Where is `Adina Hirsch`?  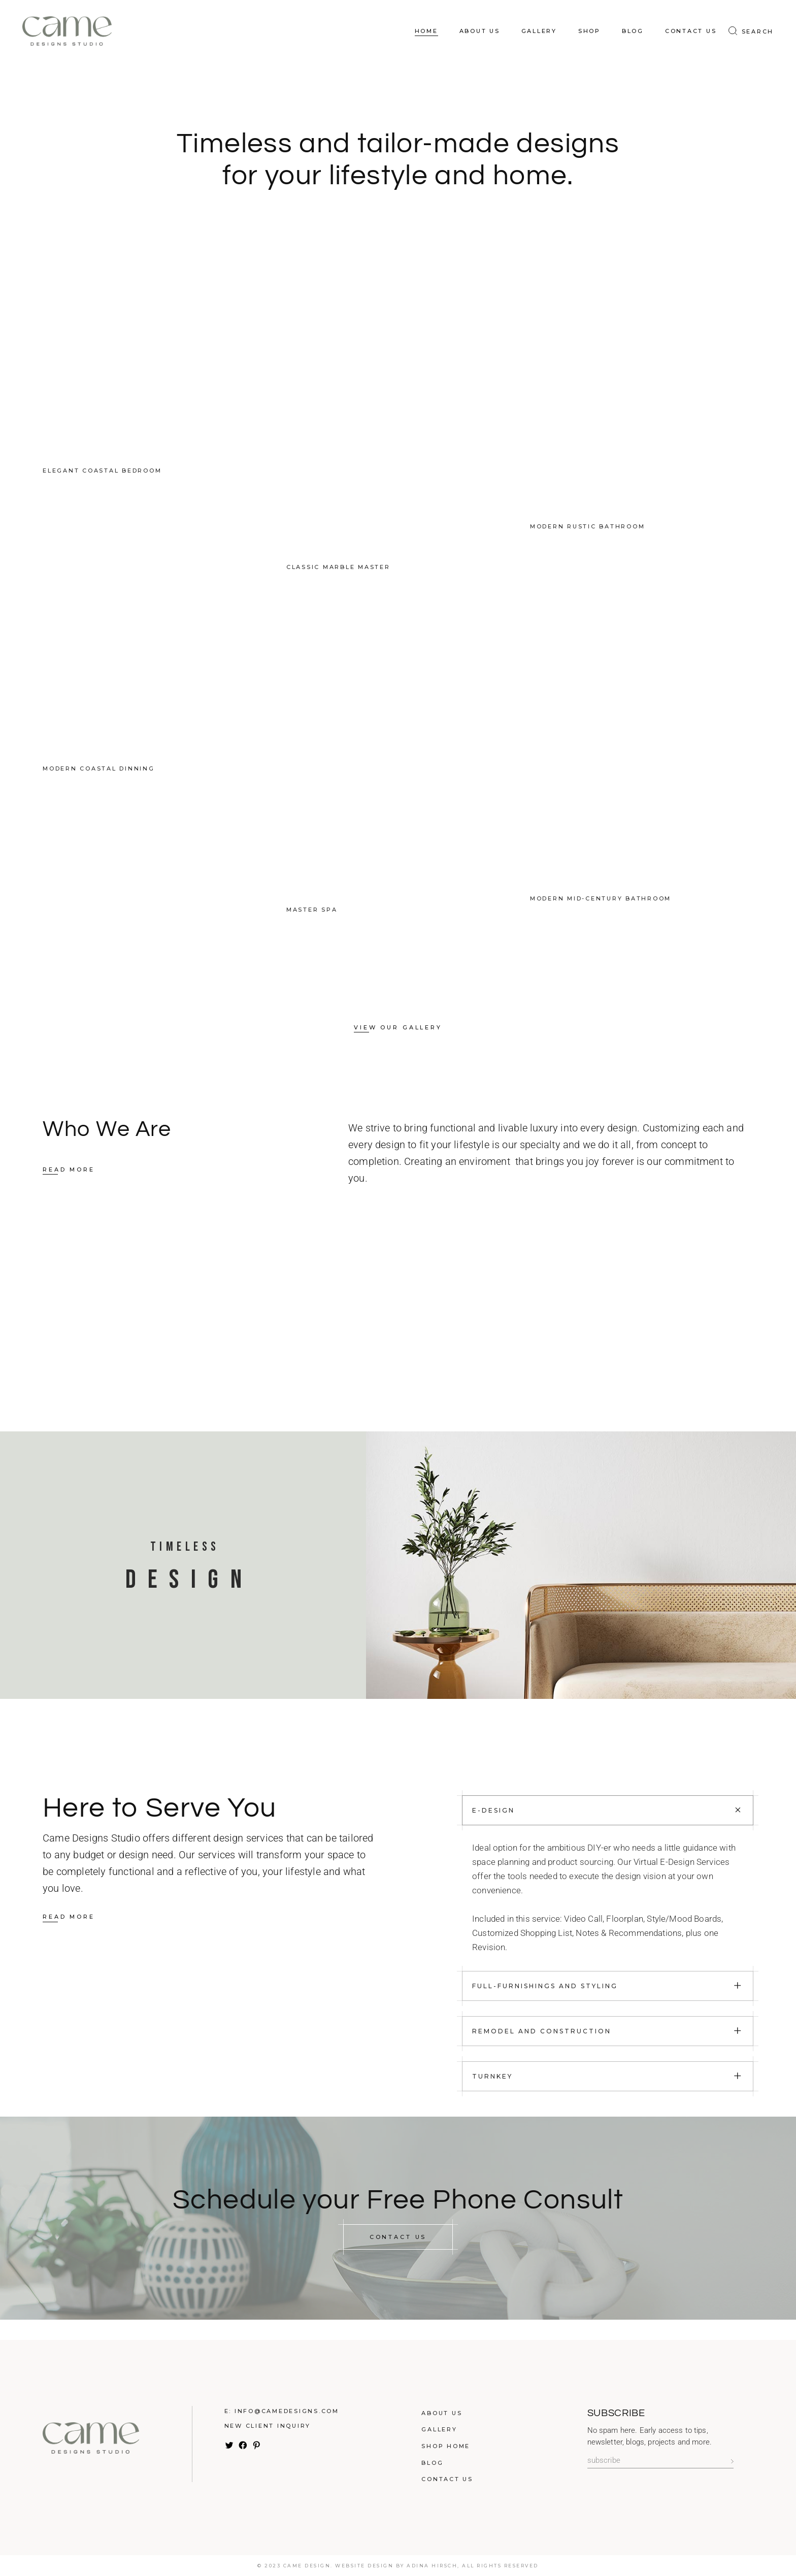 Adina Hirsch is located at coordinates (432, 2565).